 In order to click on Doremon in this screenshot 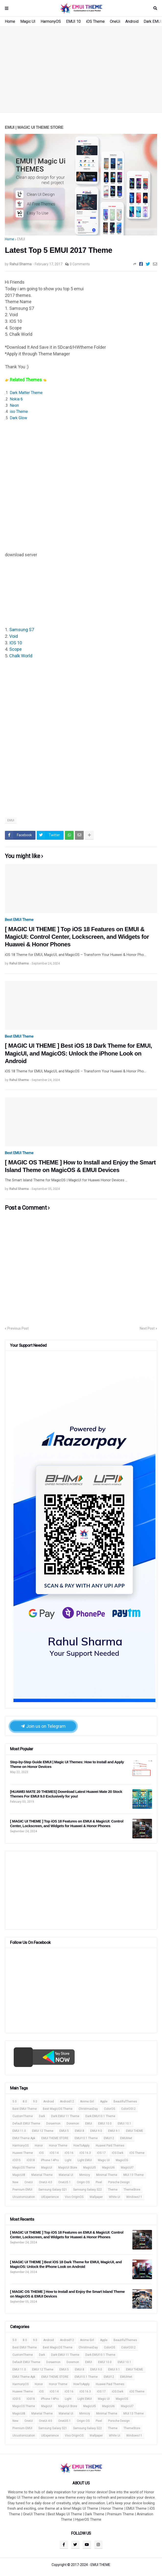, I will do `click(73, 2123)`.